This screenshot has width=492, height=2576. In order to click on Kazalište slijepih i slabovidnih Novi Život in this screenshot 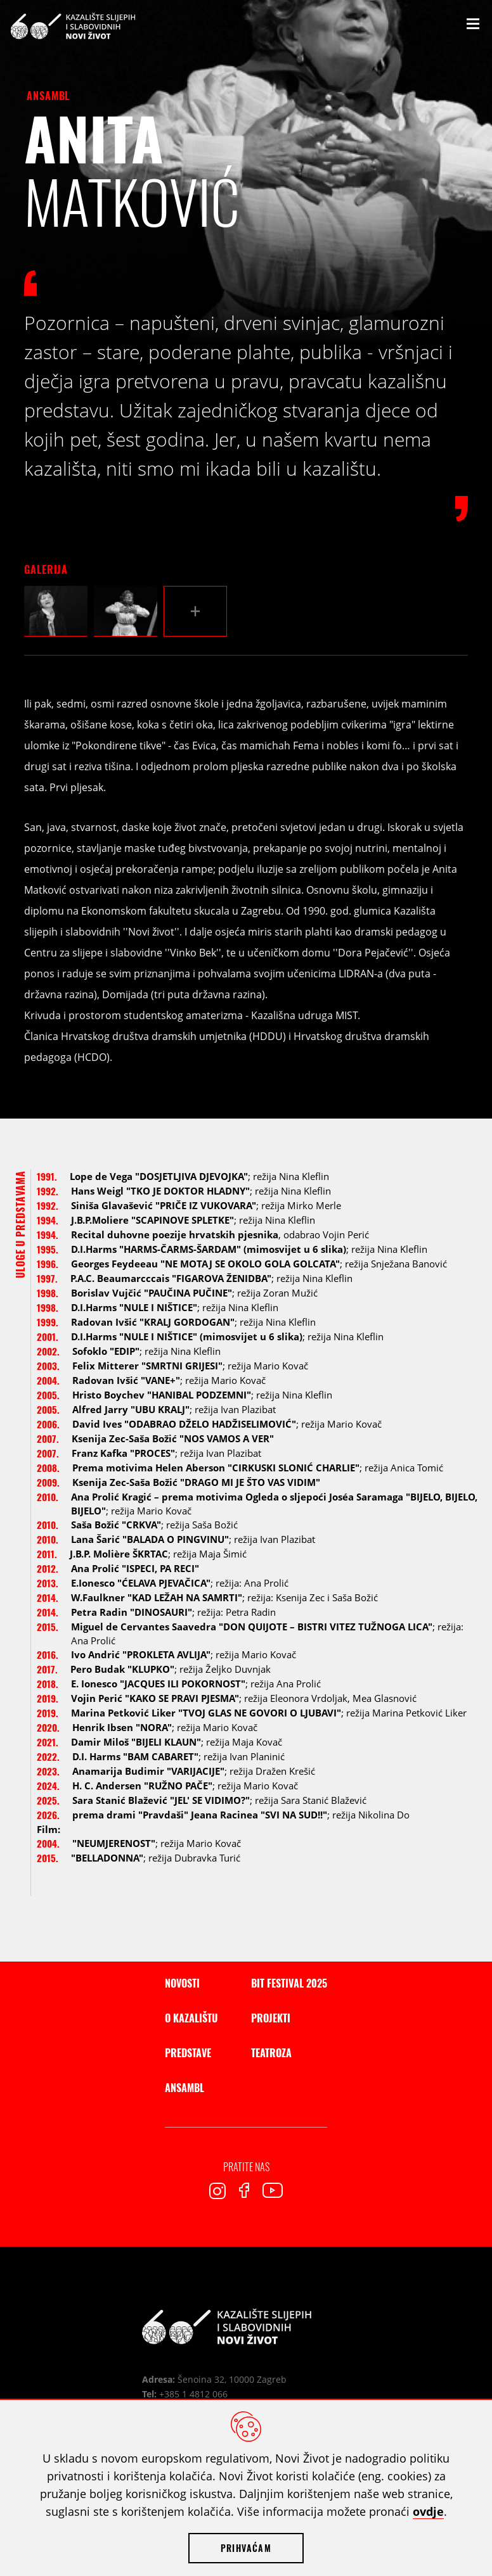, I will do `click(73, 26)`.